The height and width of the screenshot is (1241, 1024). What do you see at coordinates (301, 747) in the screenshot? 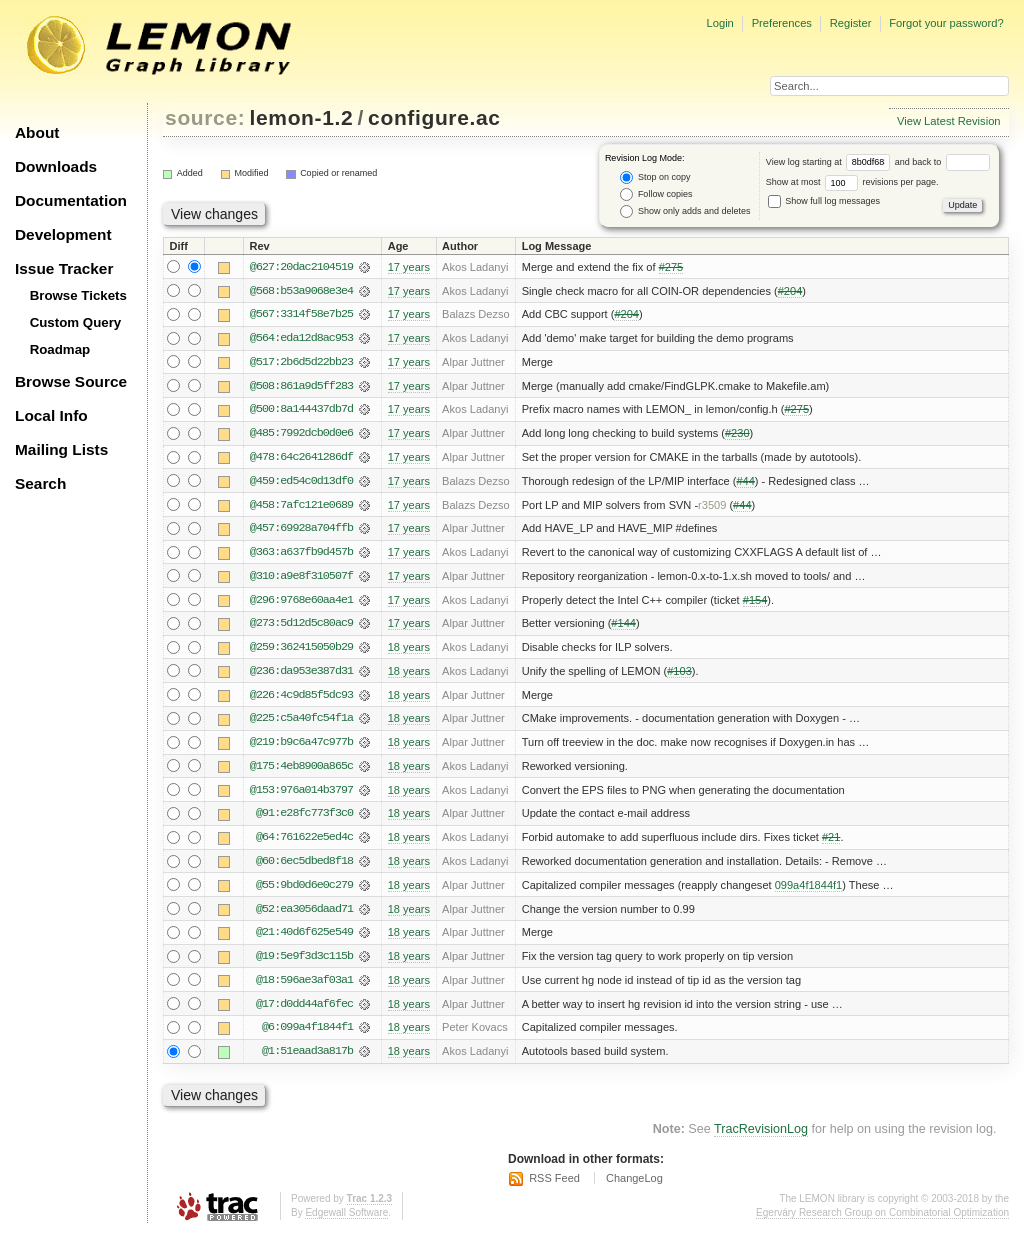
I see `@219:b9c6a47c977b` at bounding box center [301, 747].